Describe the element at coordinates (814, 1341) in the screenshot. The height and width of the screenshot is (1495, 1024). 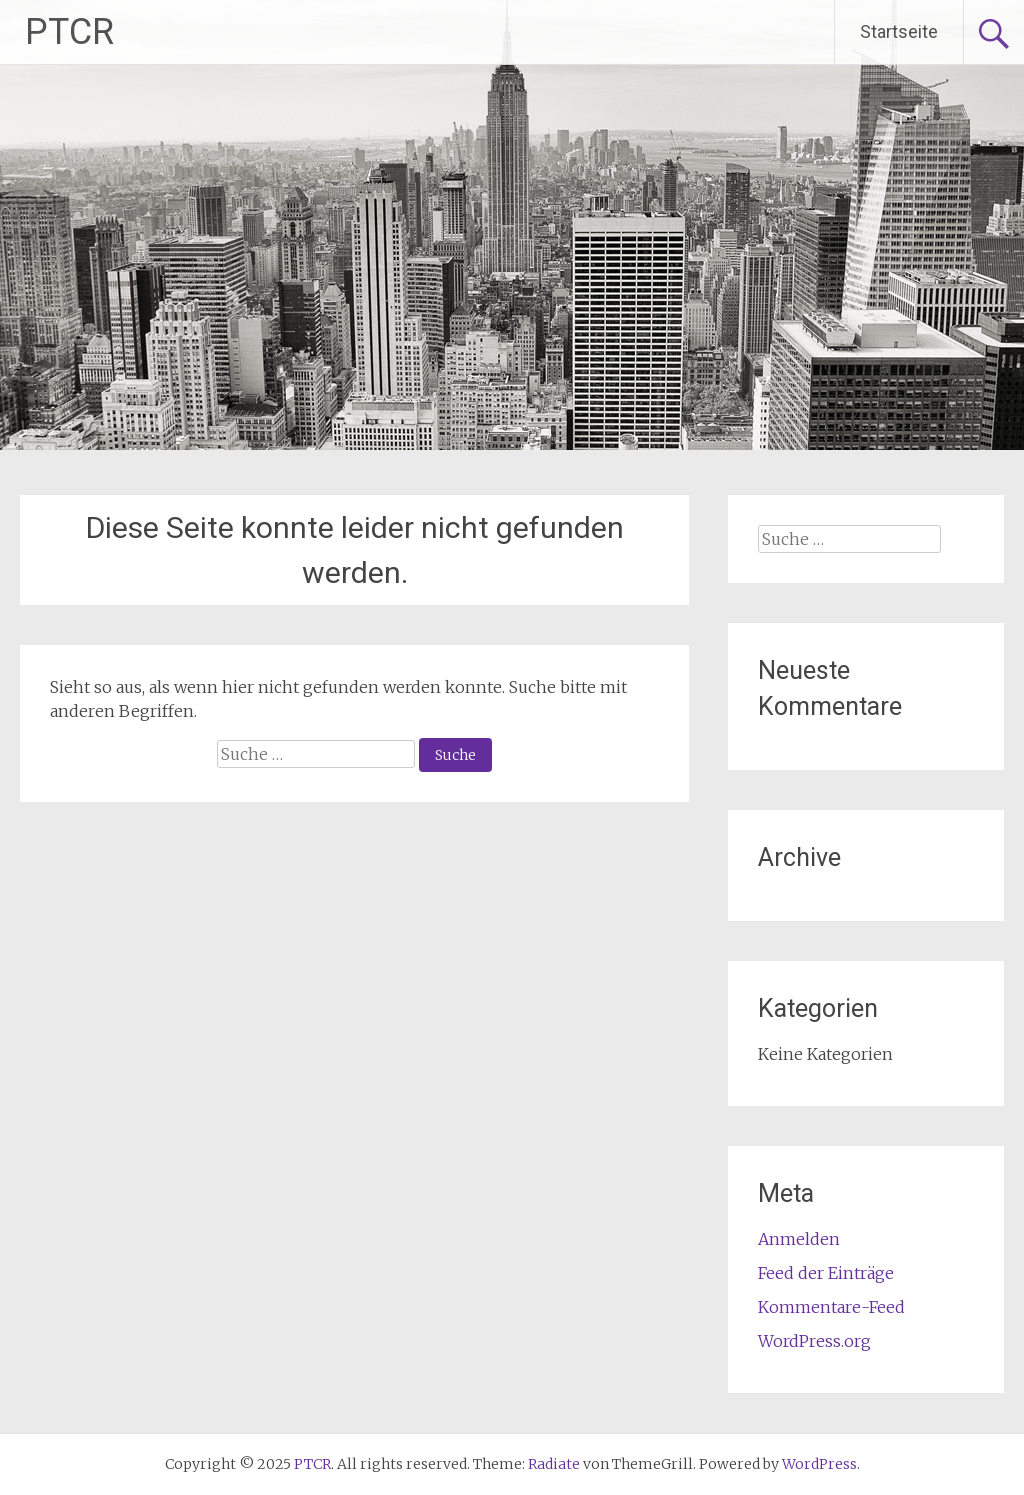
I see `WordPress.org` at that location.